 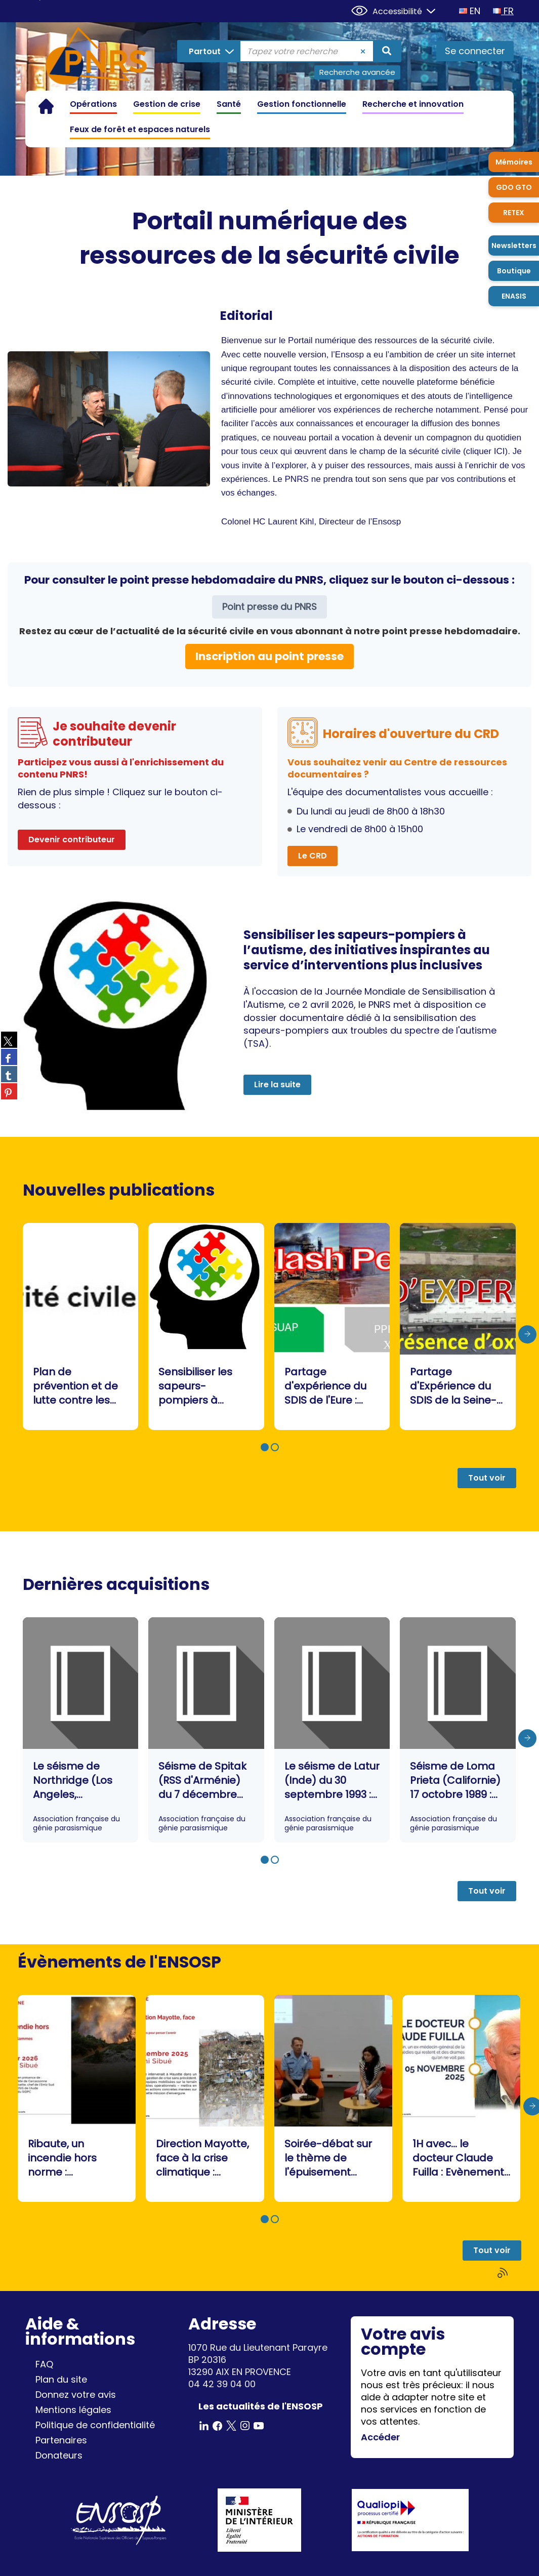 What do you see at coordinates (61, 2379) in the screenshot?
I see `Plan du site` at bounding box center [61, 2379].